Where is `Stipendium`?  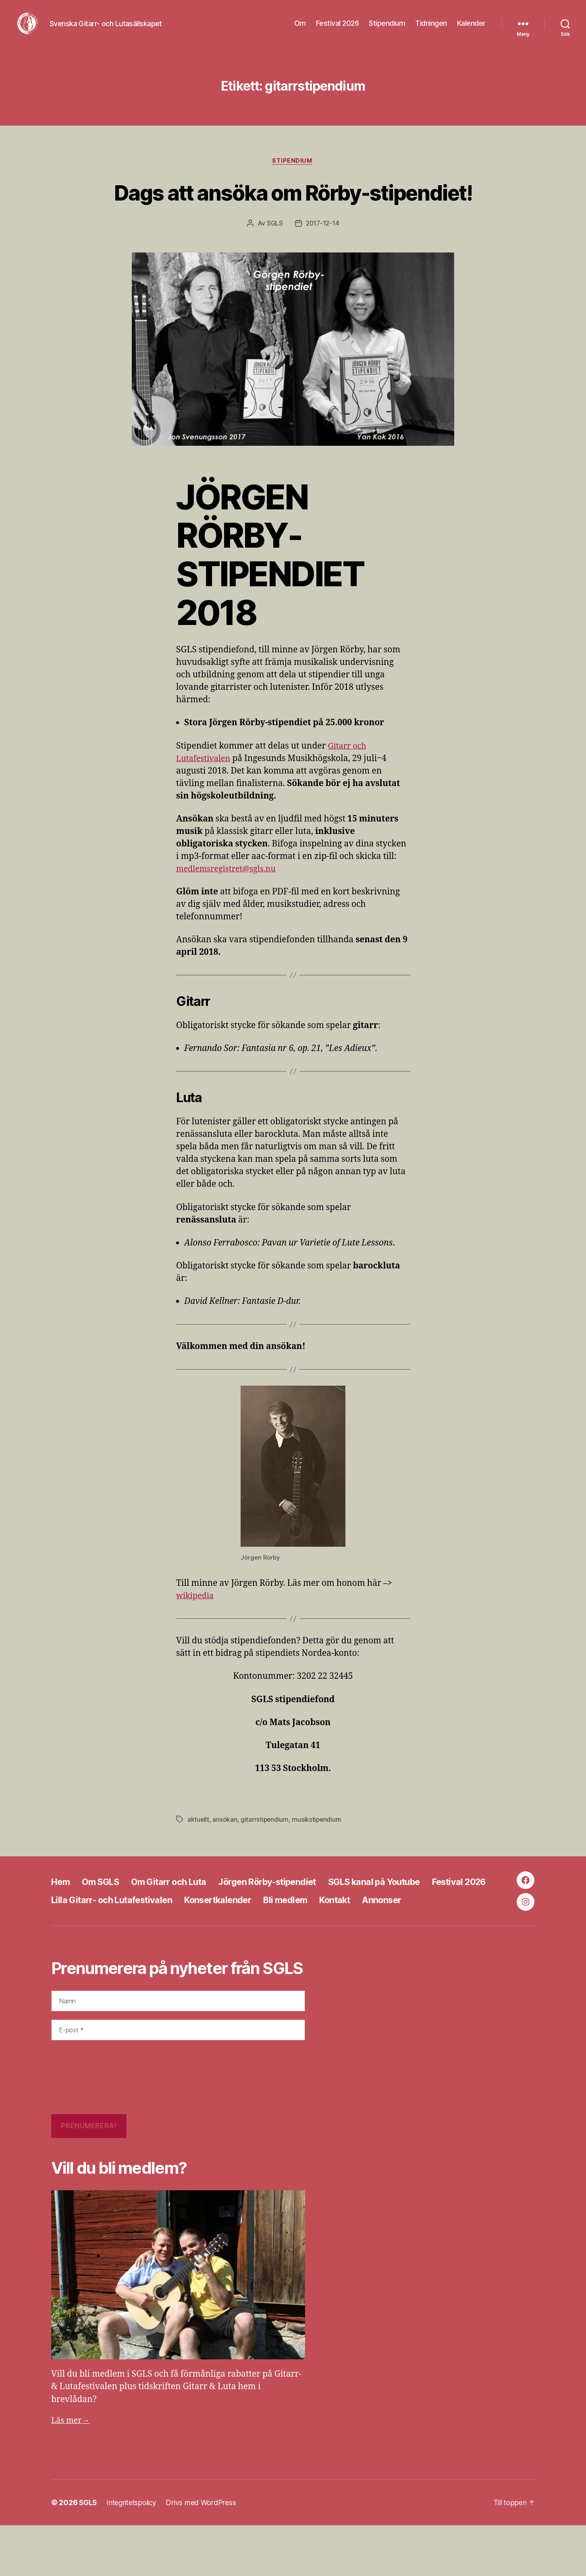 Stipendium is located at coordinates (387, 29).